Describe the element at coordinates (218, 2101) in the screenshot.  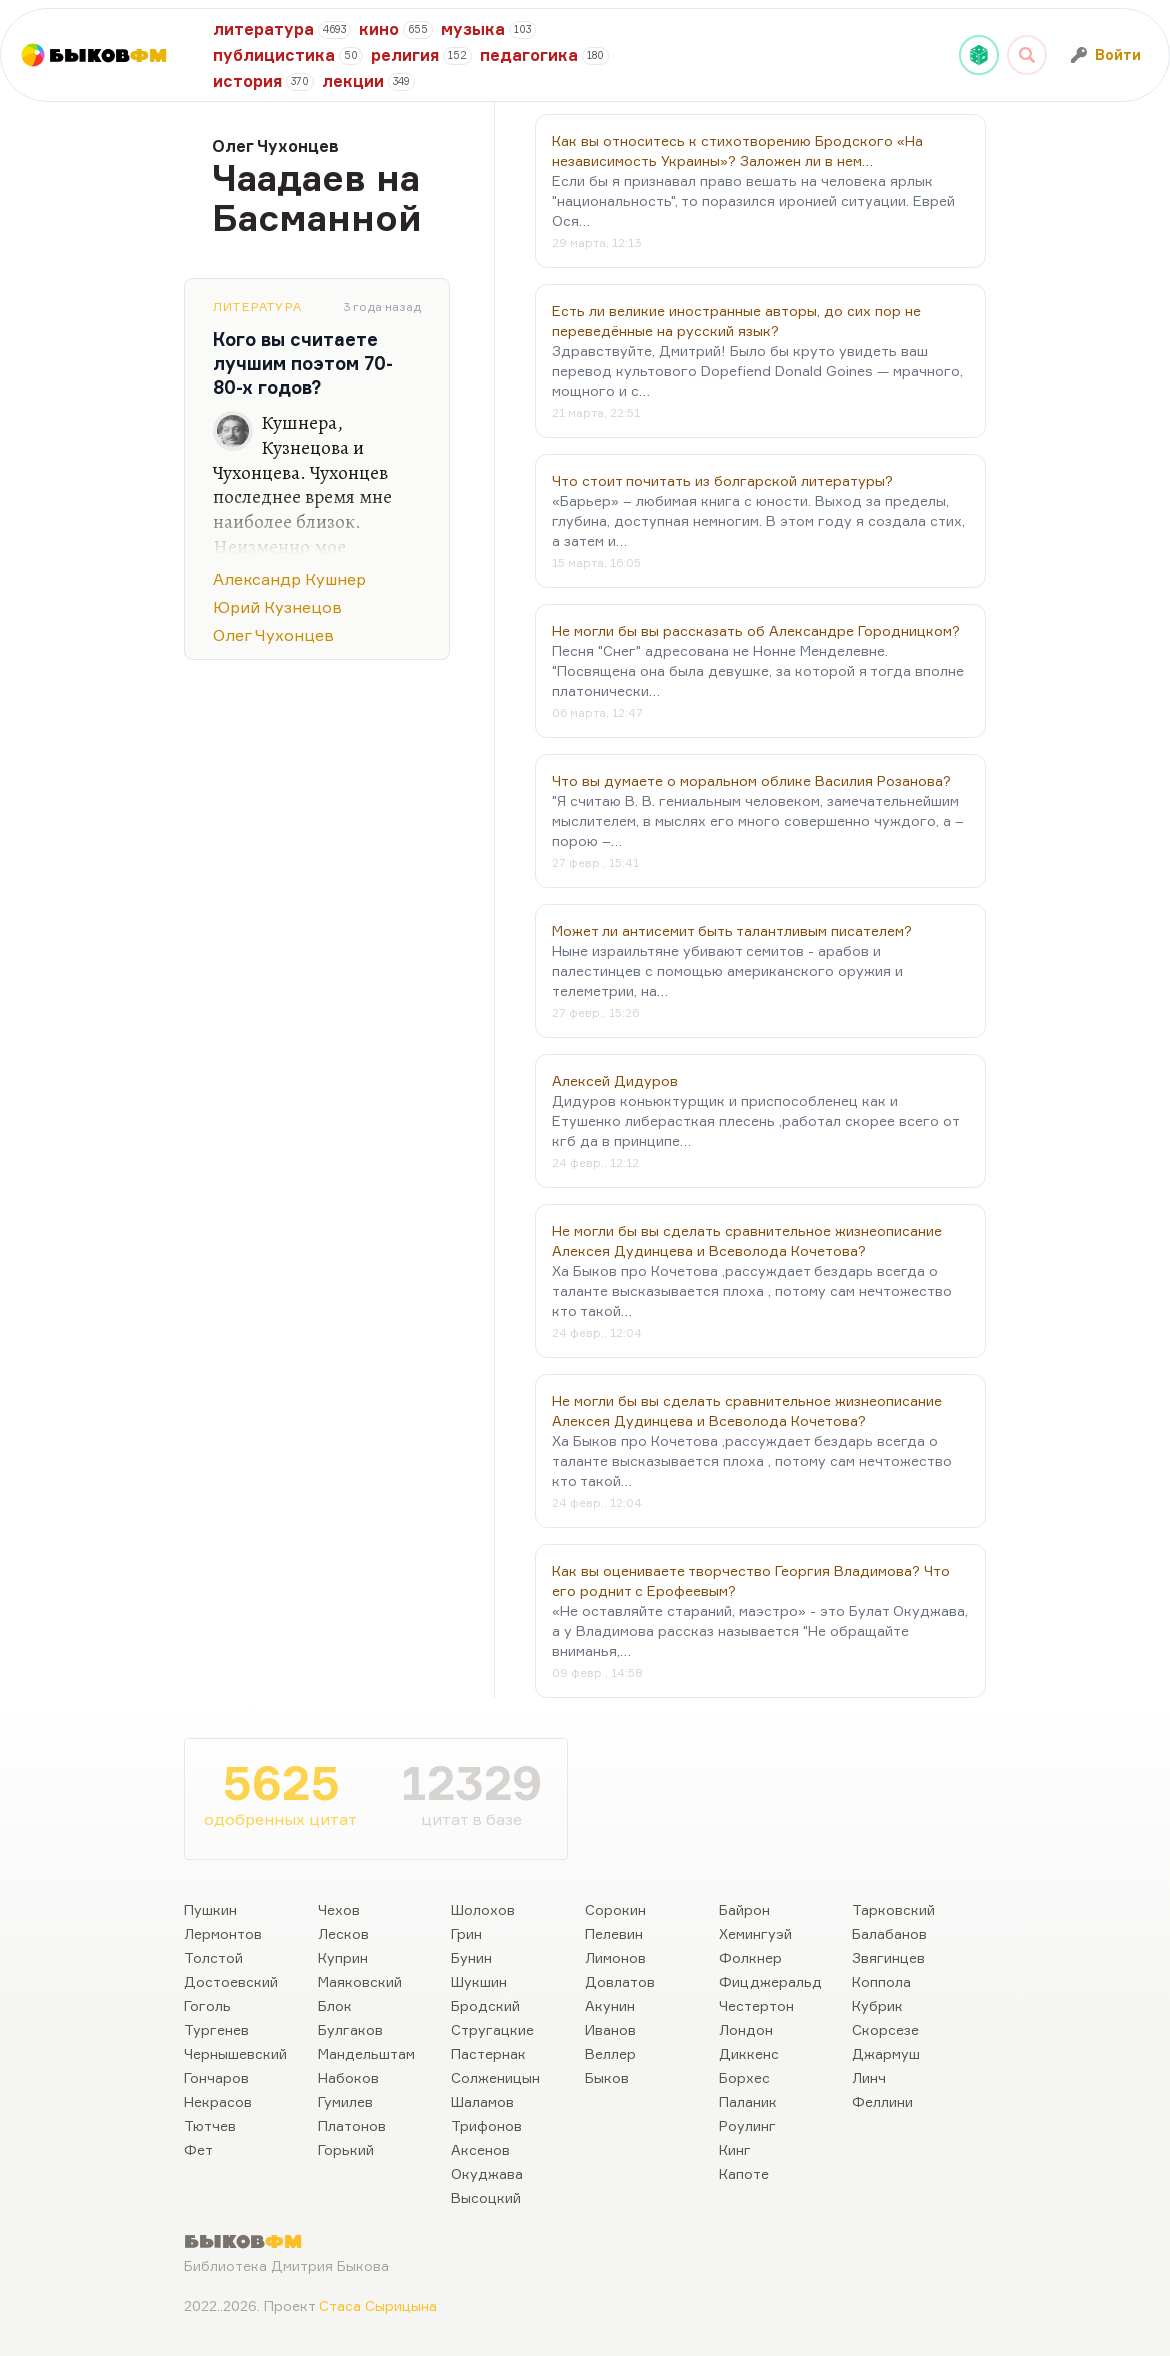
I see `Некрасов` at that location.